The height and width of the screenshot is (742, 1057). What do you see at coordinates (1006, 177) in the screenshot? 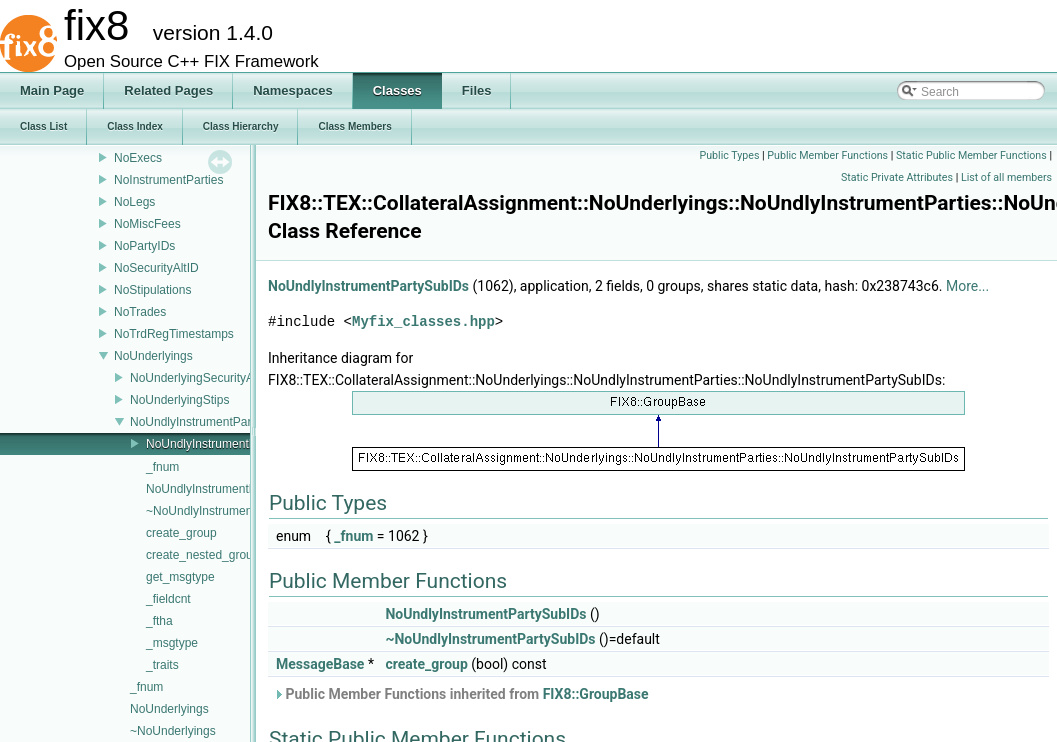
I see `List of all members` at bounding box center [1006, 177].